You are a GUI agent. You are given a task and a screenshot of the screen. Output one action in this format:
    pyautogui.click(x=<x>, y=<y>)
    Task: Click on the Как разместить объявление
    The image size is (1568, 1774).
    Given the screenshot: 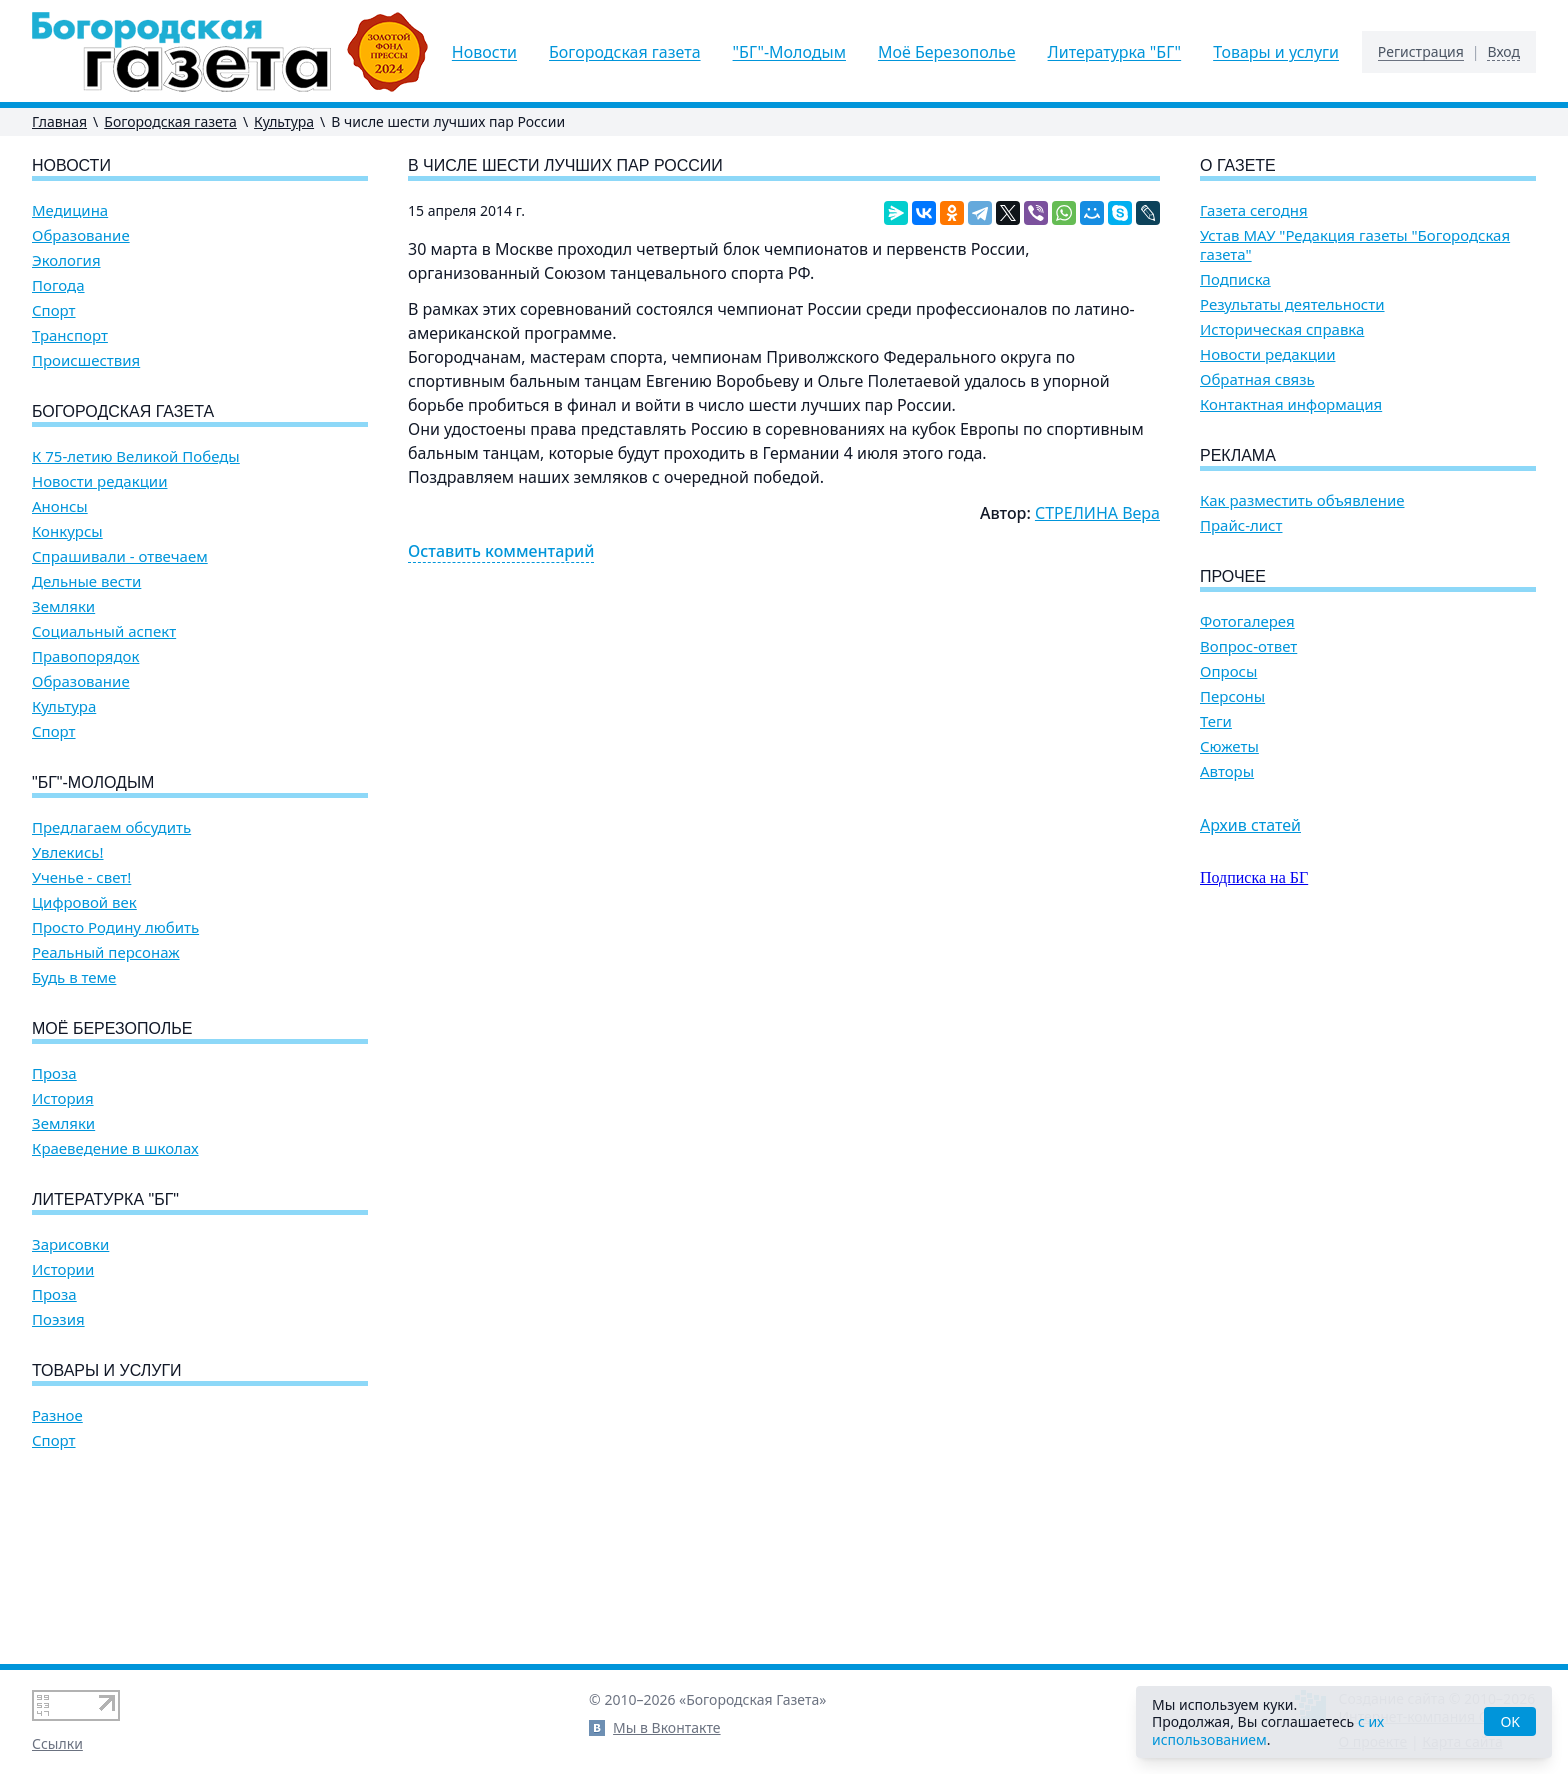 What is the action you would take?
    pyautogui.click(x=1302, y=500)
    